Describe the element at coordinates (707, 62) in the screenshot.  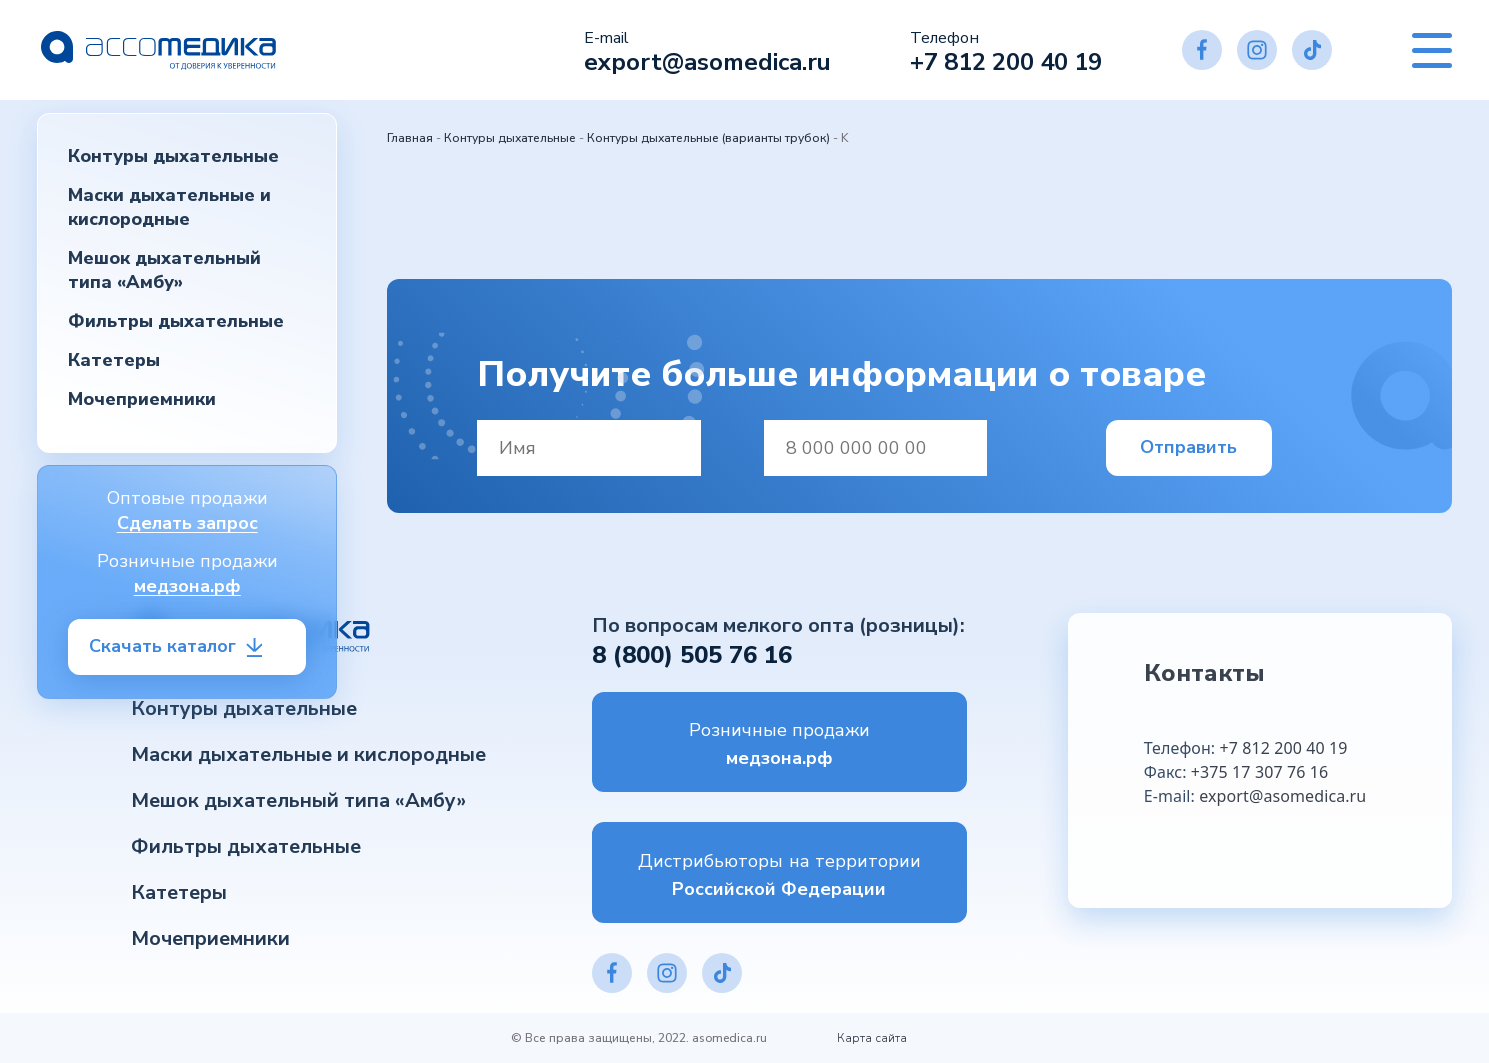
I see `export@asomedica.ru` at that location.